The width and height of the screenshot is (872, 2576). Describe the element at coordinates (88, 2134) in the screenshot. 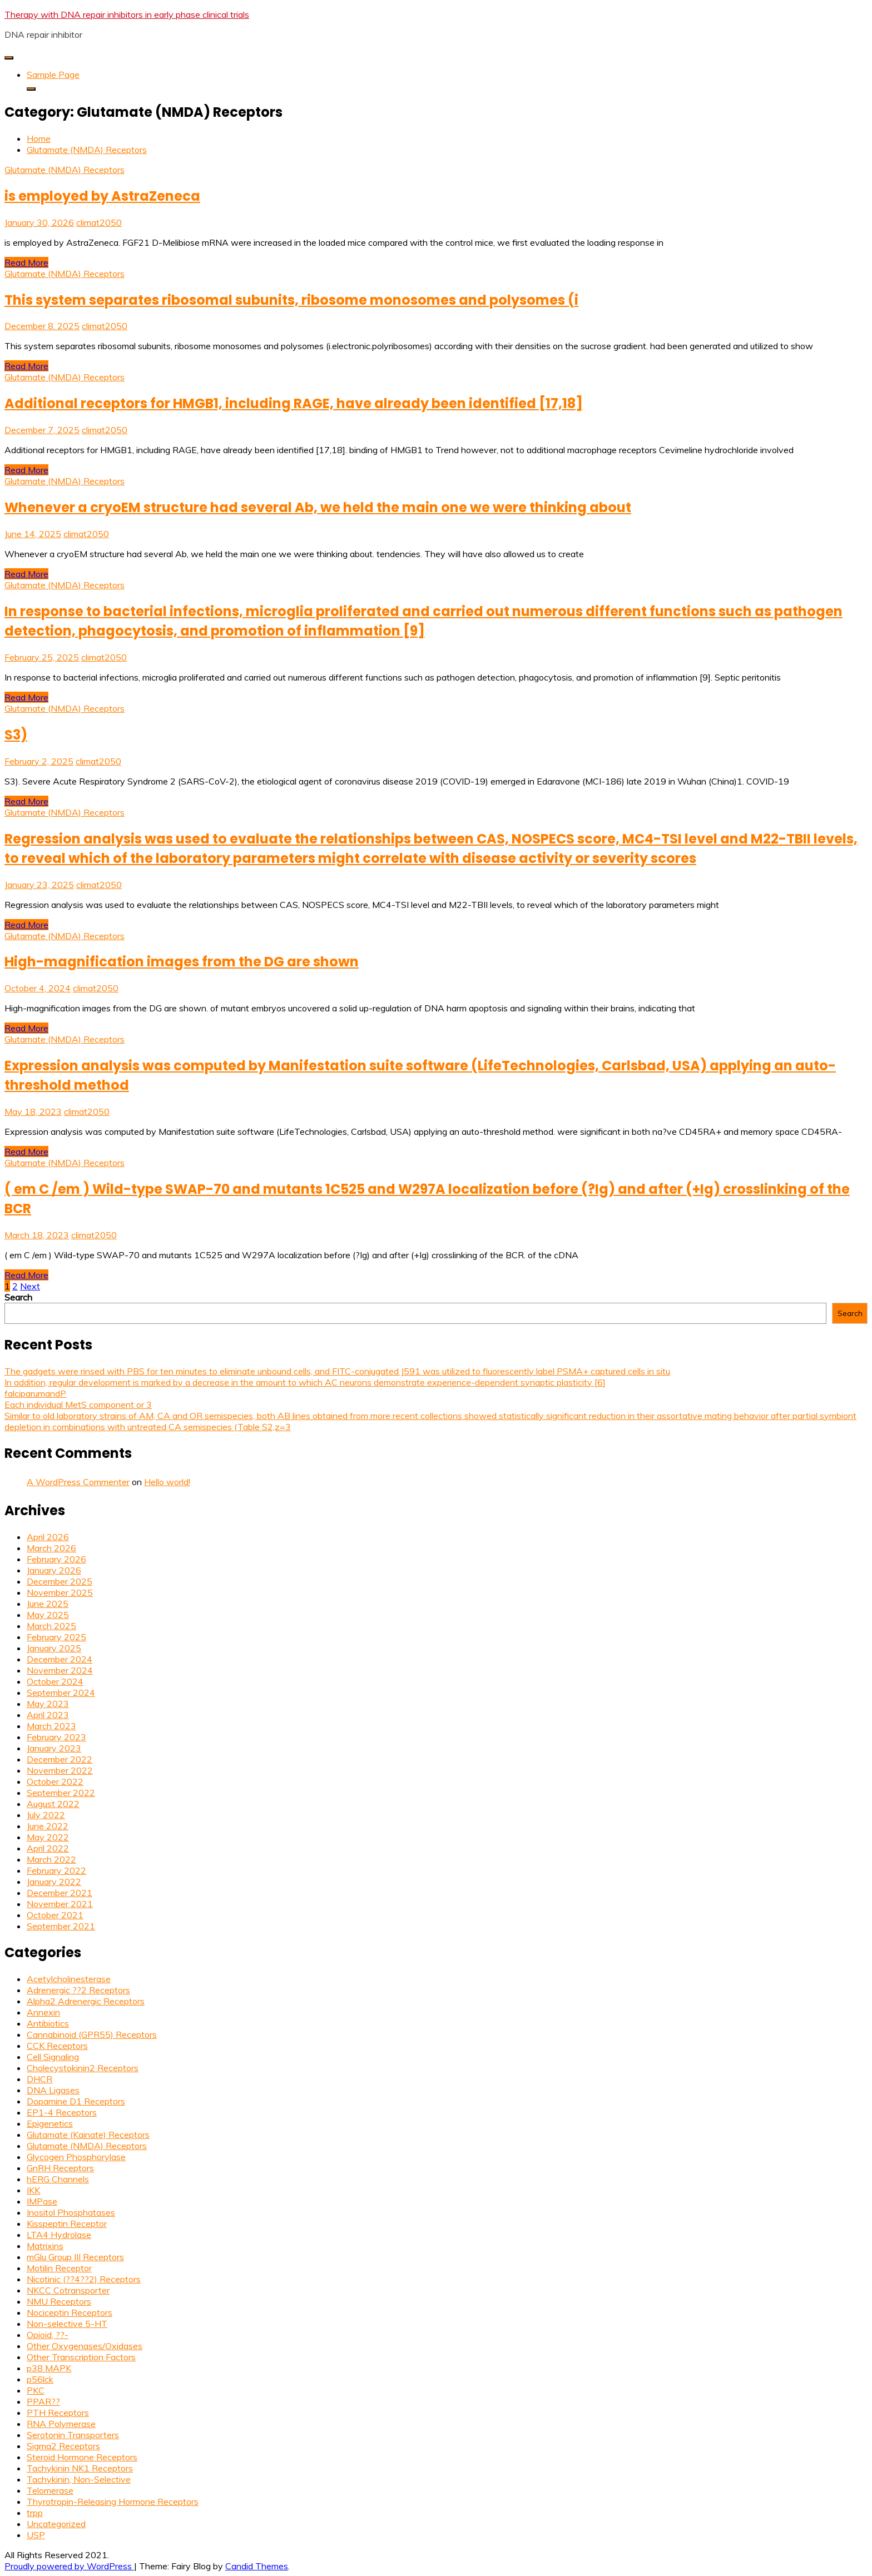

I see `Glutamate (Kainate) Receptors` at that location.